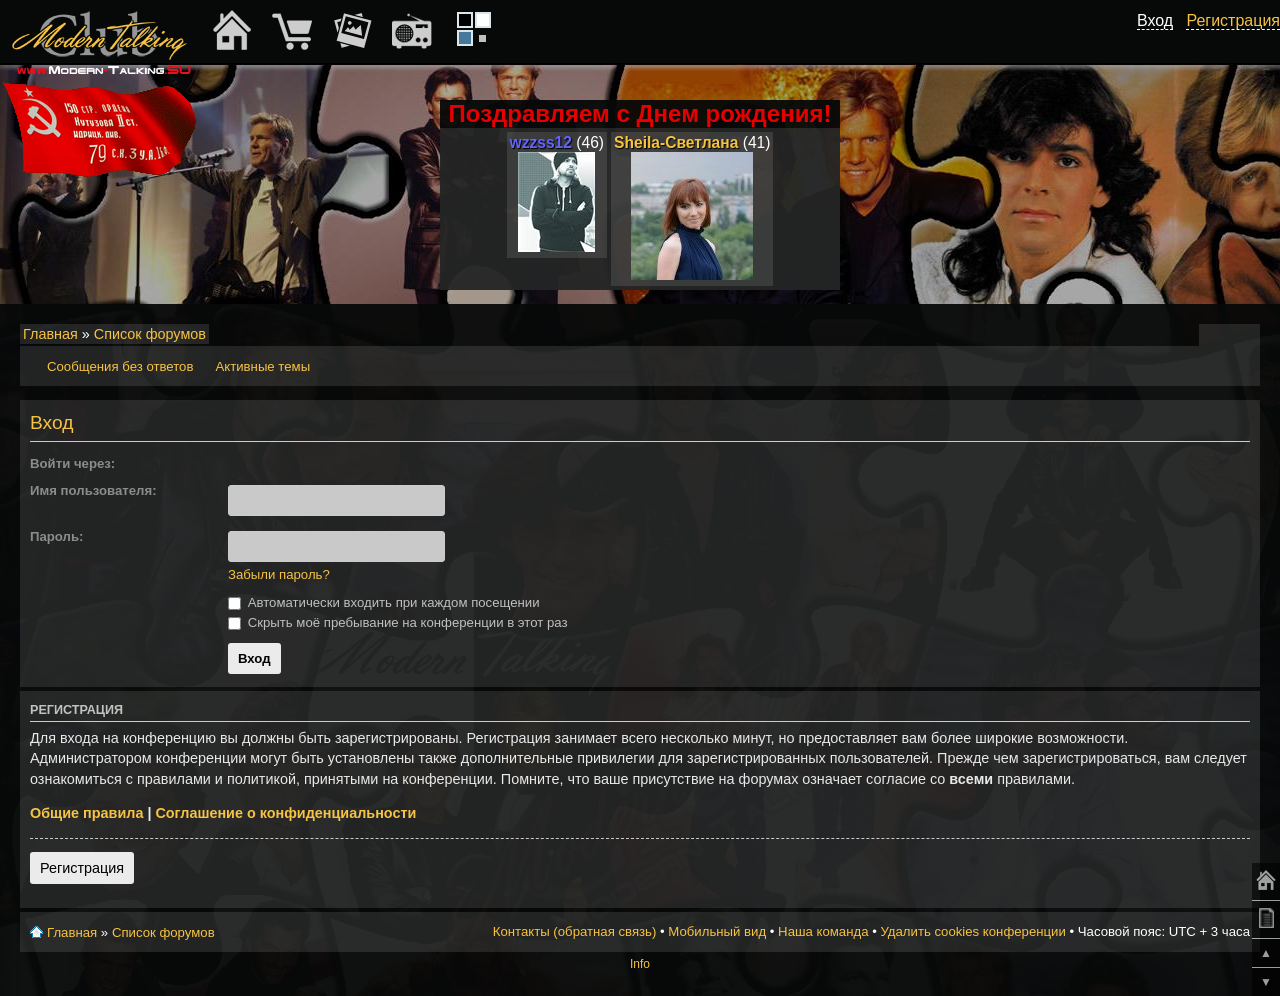  What do you see at coordinates (120, 366) in the screenshot?
I see `Сообщения без ответов` at bounding box center [120, 366].